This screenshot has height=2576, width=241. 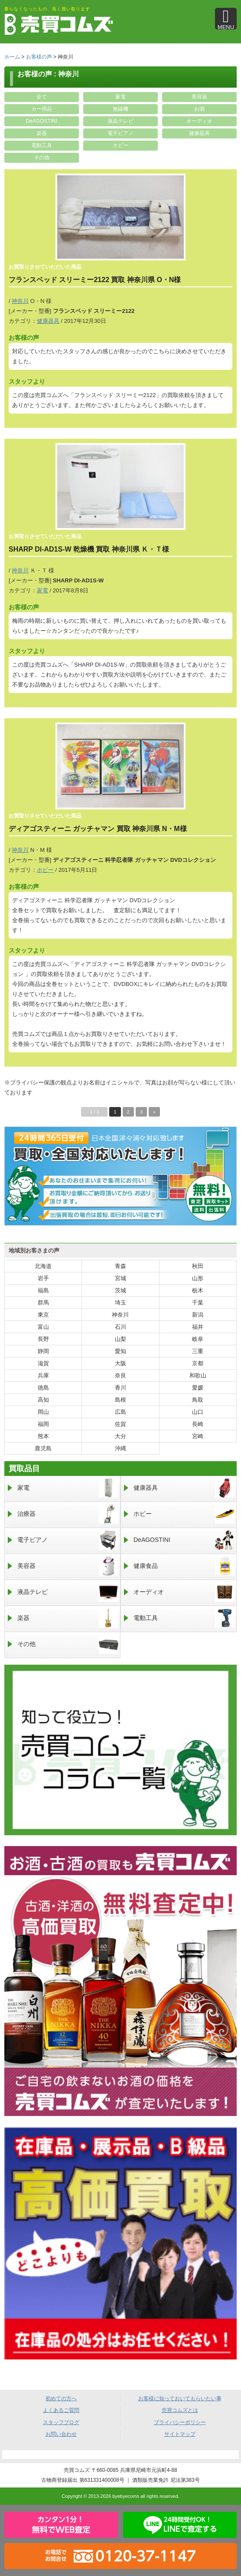 What do you see at coordinates (120, 1363) in the screenshot?
I see `大阪` at bounding box center [120, 1363].